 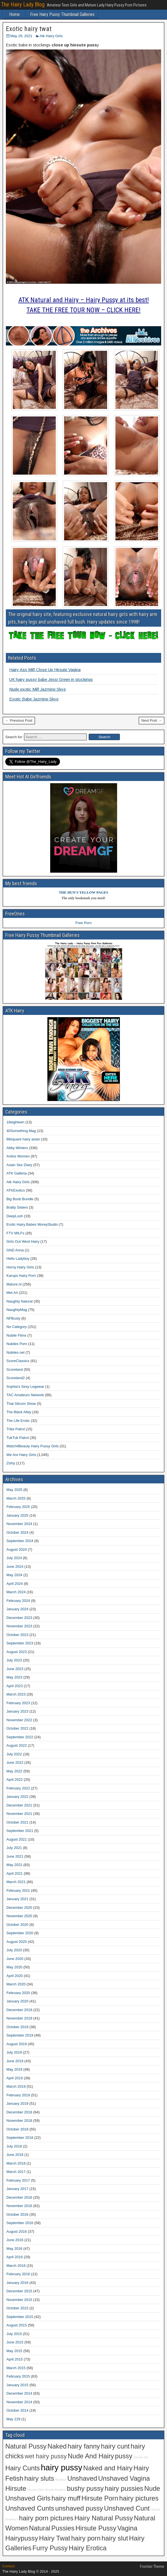 What do you see at coordinates (16, 1327) in the screenshot?
I see `No Category` at bounding box center [16, 1327].